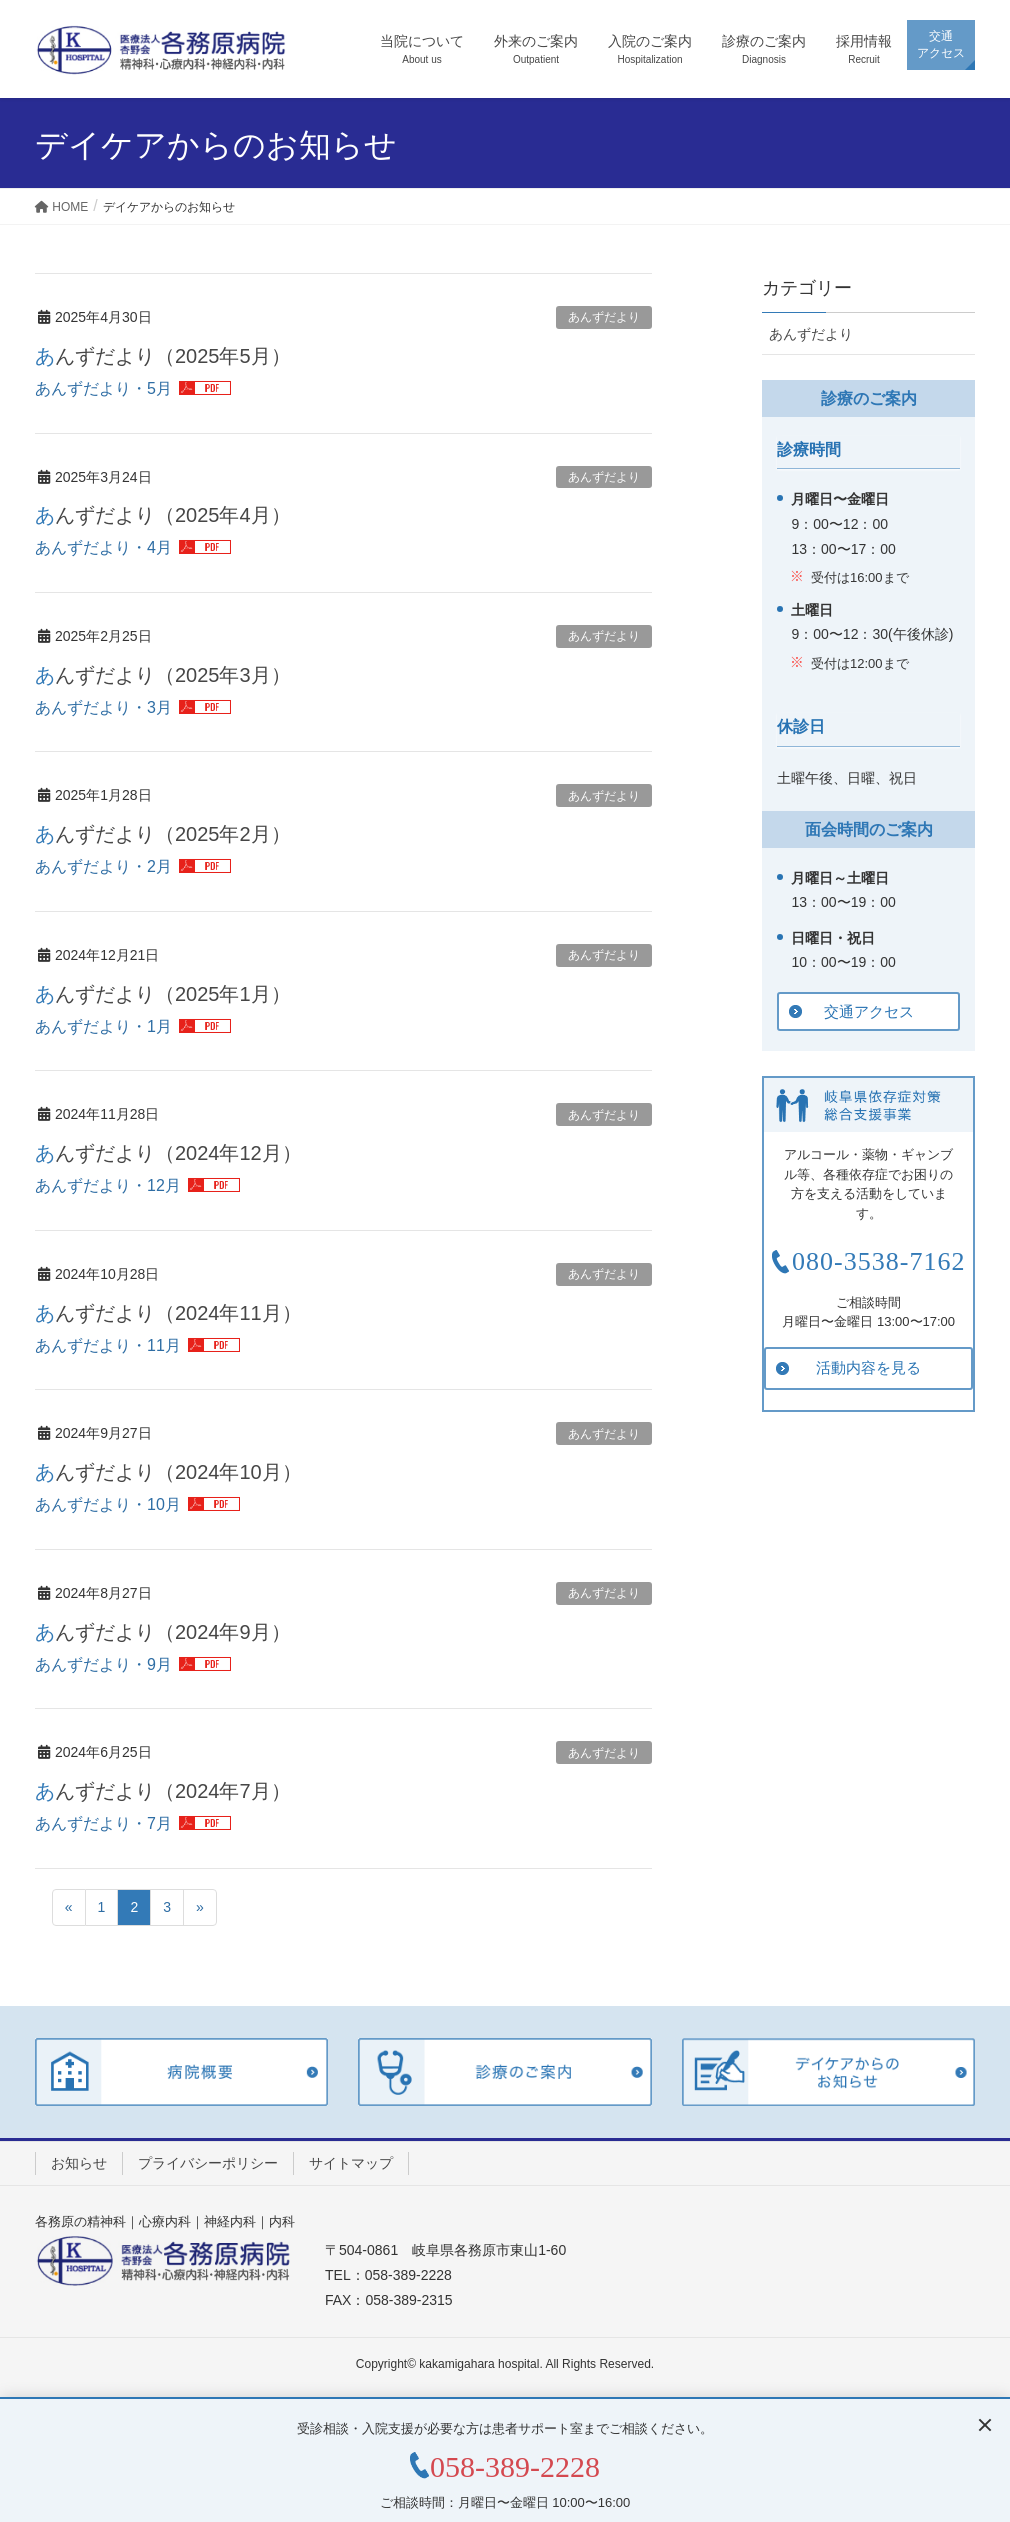 This screenshot has height=2522, width=1010. I want to click on あんずだより（2024年12月）, so click(168, 1153).